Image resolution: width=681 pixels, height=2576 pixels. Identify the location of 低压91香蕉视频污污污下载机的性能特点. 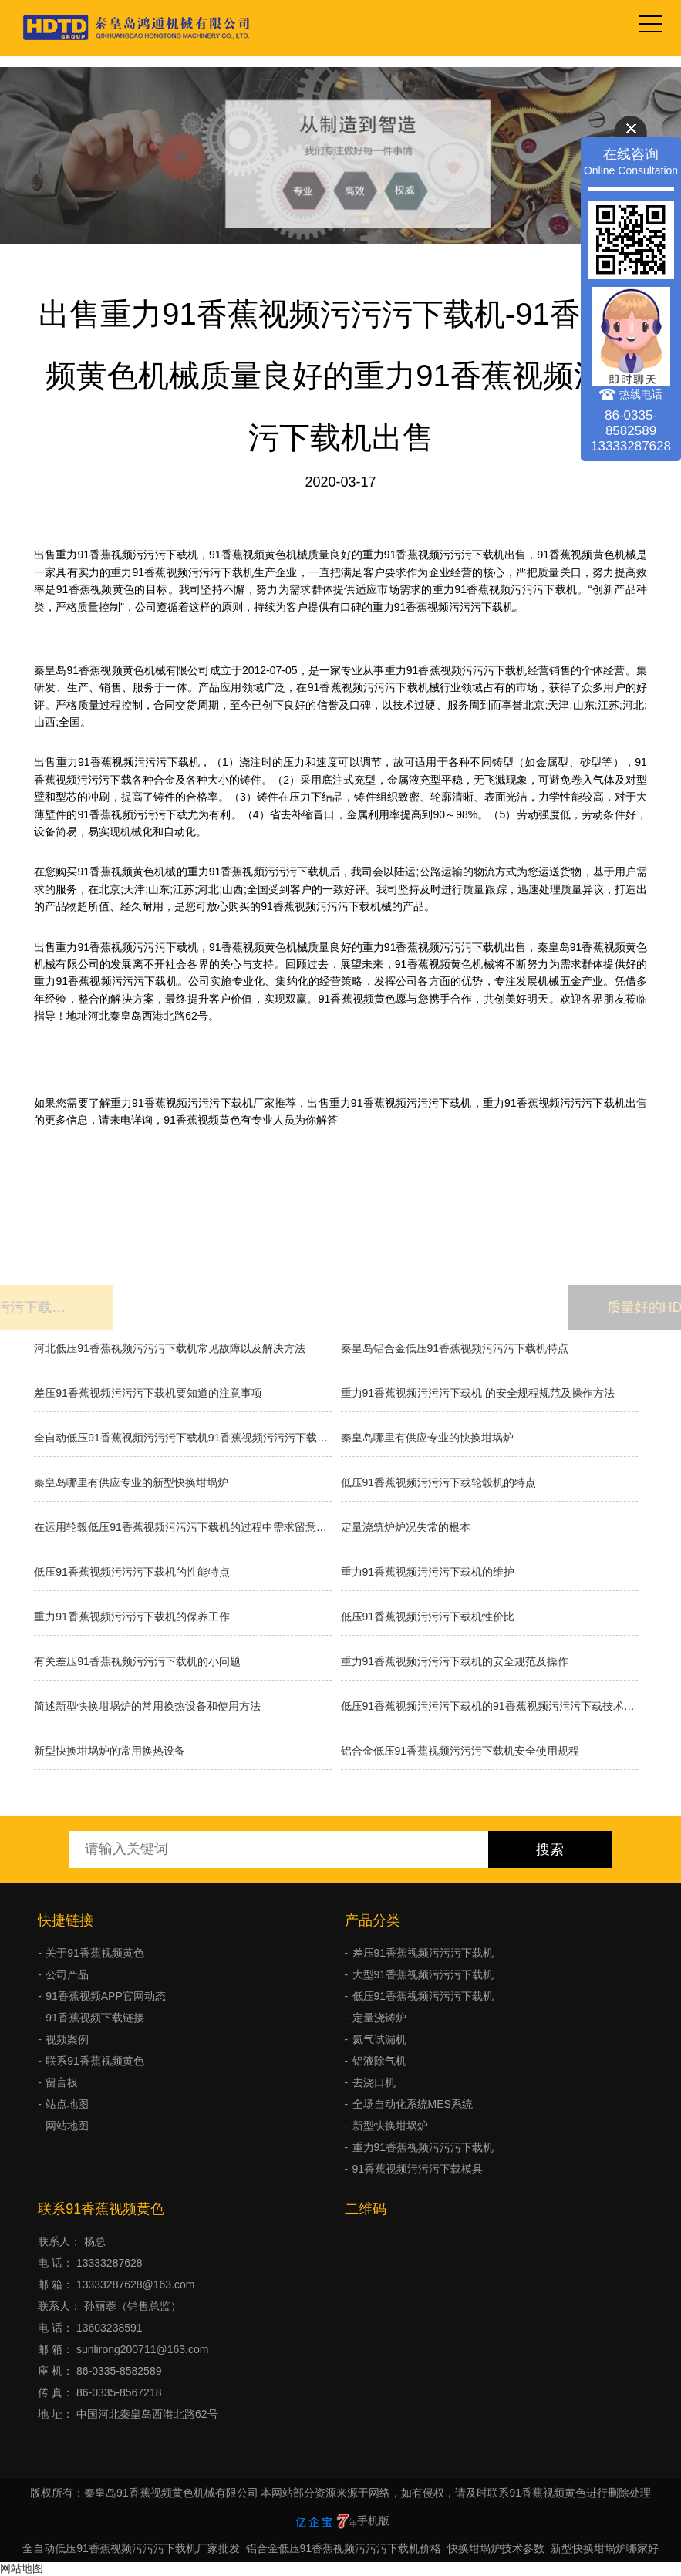
(132, 1572).